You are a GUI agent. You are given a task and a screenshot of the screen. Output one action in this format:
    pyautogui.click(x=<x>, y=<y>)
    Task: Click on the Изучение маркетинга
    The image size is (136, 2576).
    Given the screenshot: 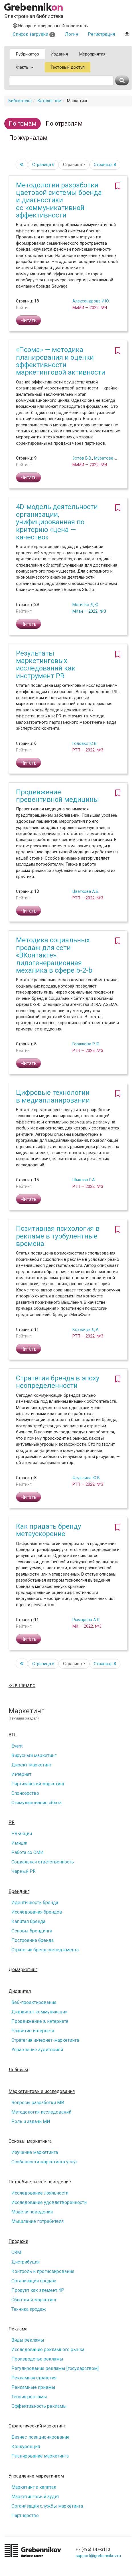 What is the action you would take?
    pyautogui.click(x=34, y=2152)
    